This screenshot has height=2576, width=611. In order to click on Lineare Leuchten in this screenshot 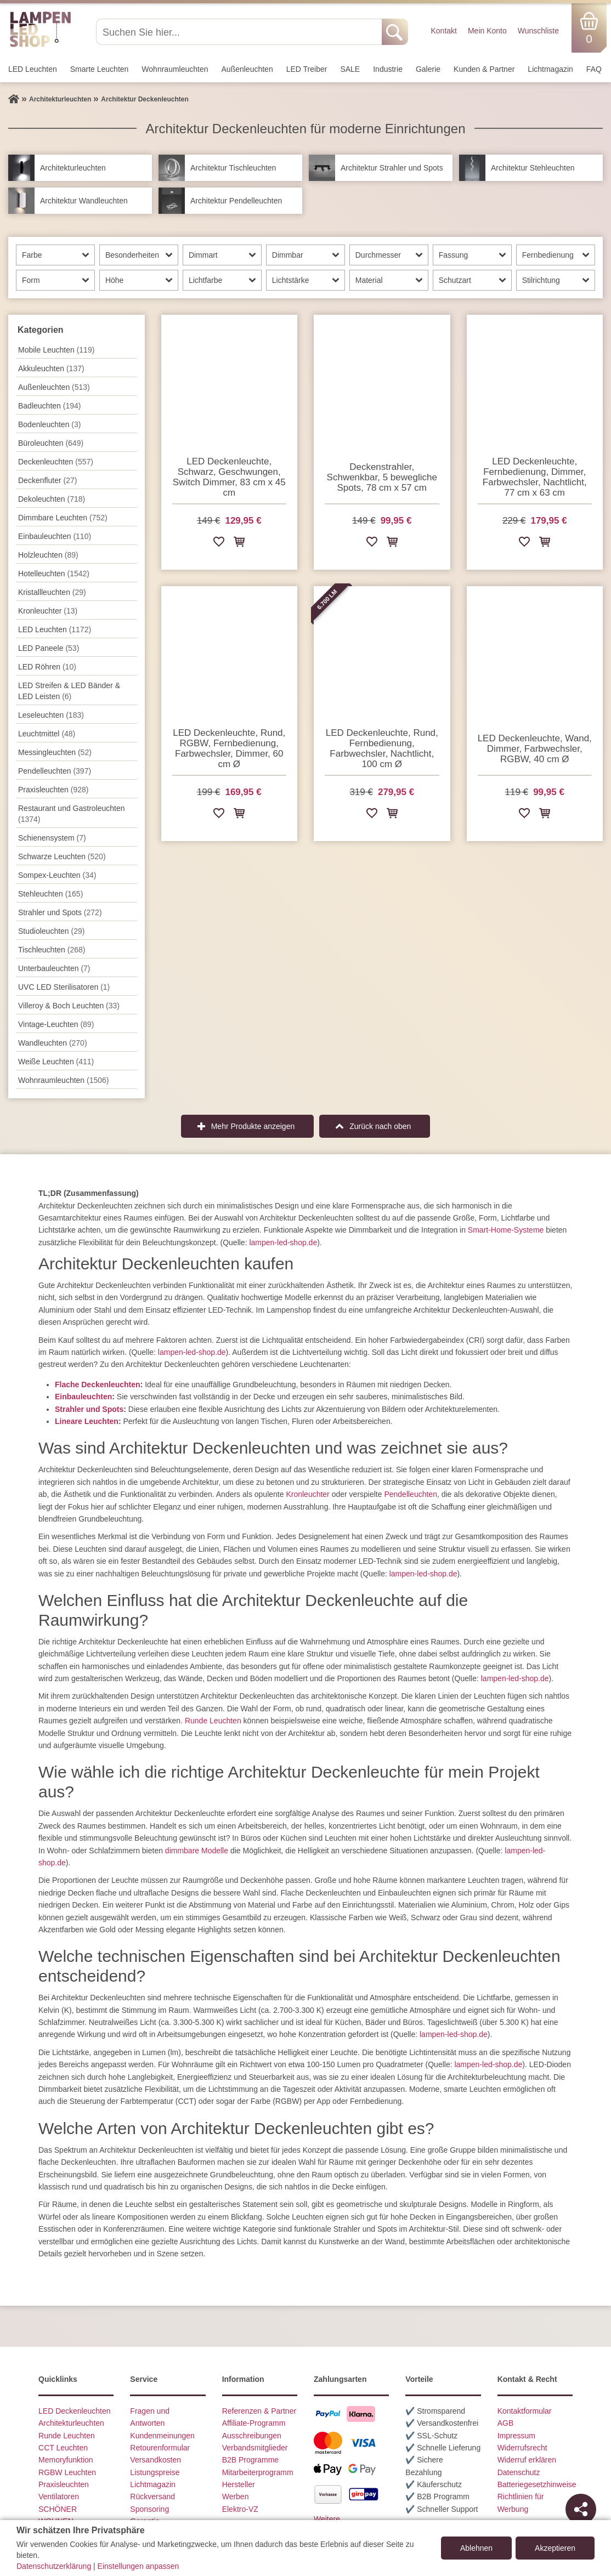, I will do `click(86, 1421)`.